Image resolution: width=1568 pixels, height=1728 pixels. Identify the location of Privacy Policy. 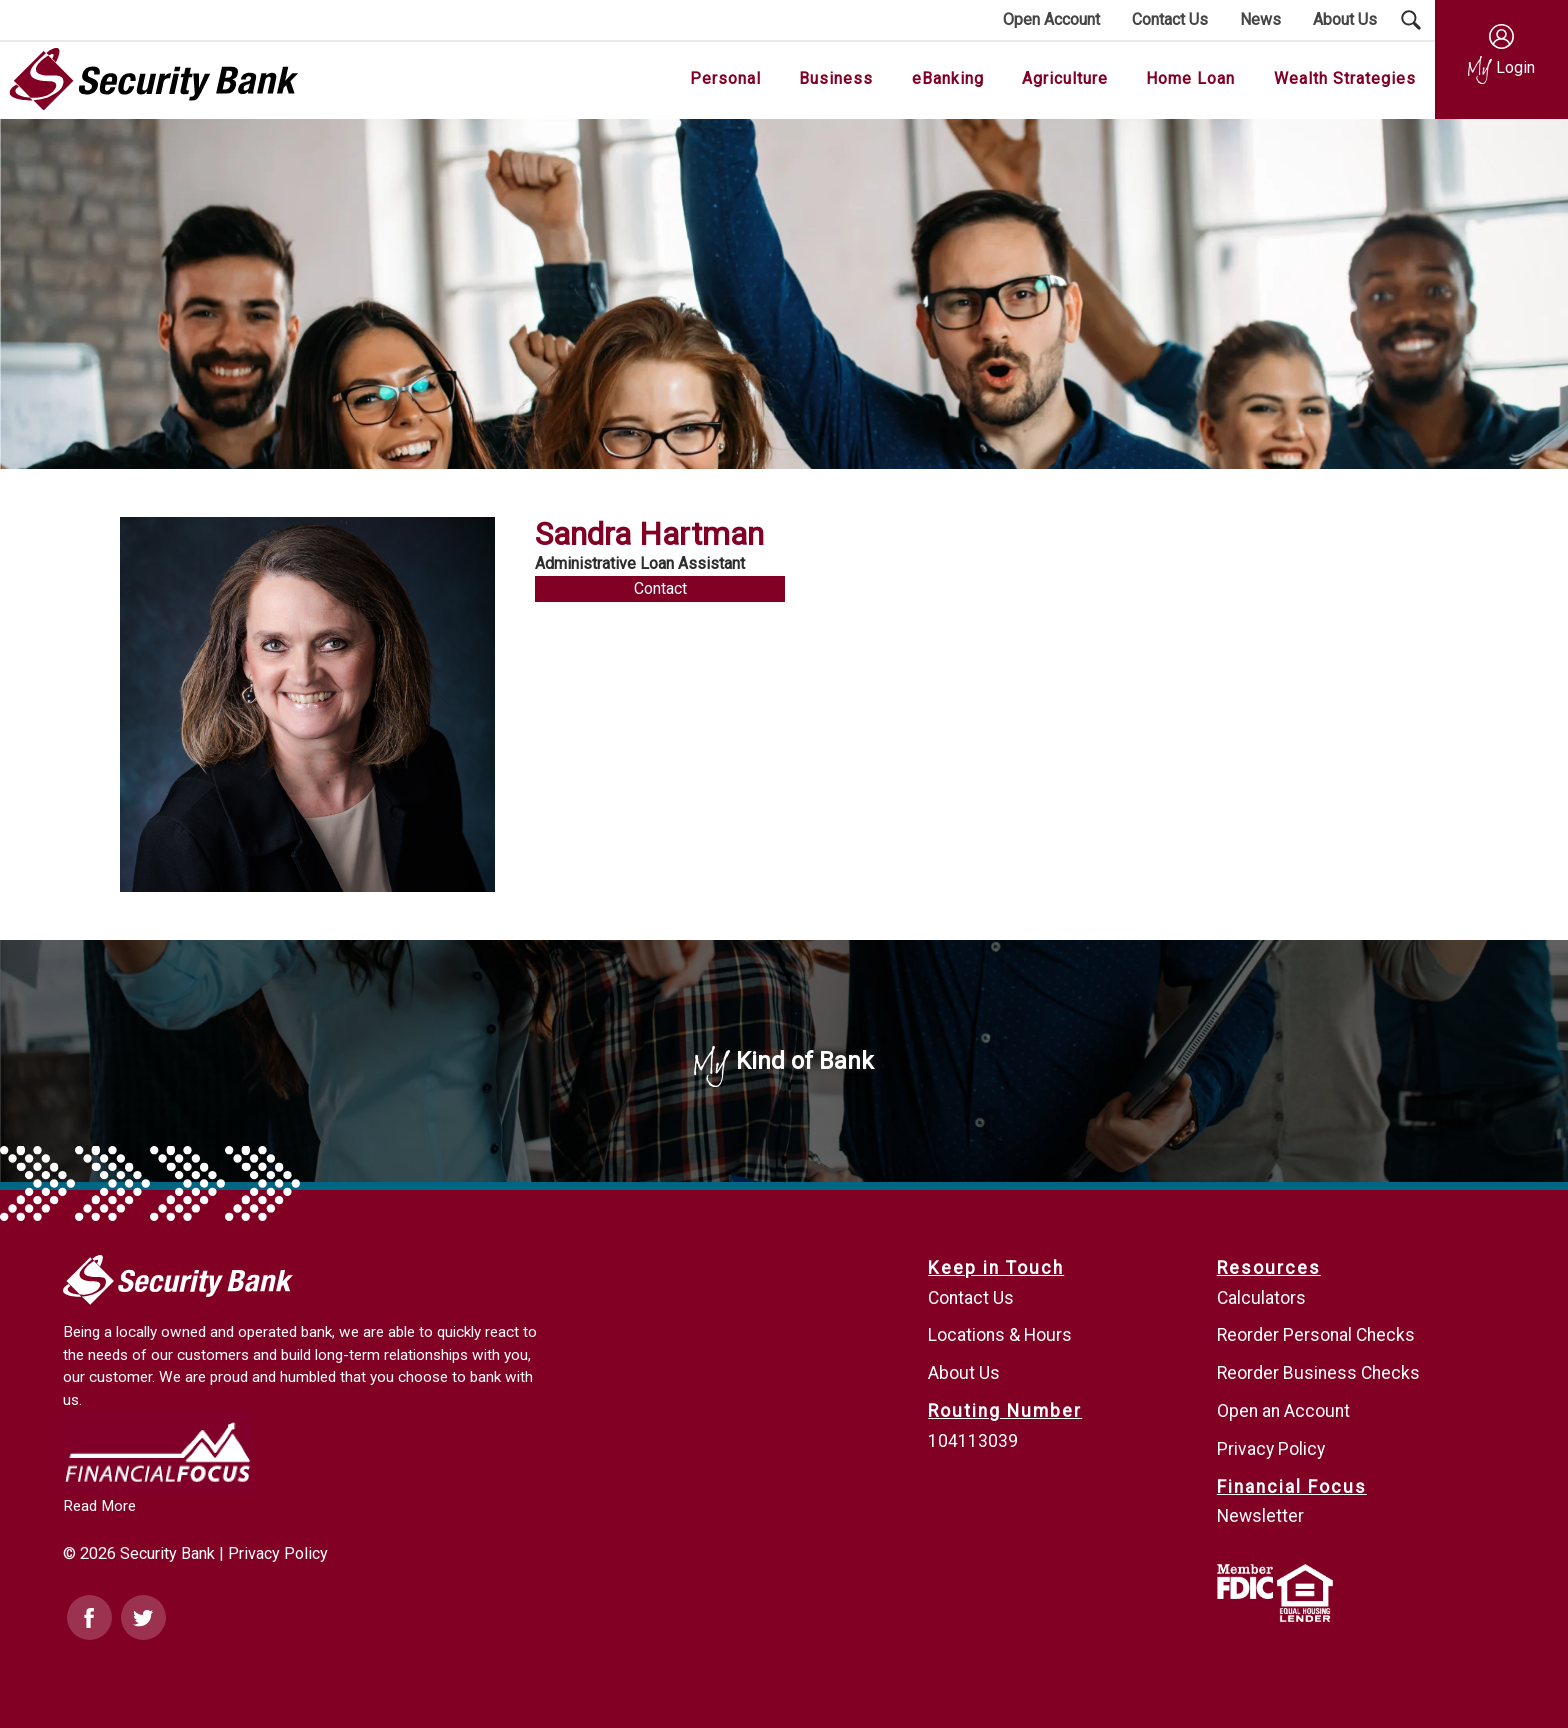
(278, 1553).